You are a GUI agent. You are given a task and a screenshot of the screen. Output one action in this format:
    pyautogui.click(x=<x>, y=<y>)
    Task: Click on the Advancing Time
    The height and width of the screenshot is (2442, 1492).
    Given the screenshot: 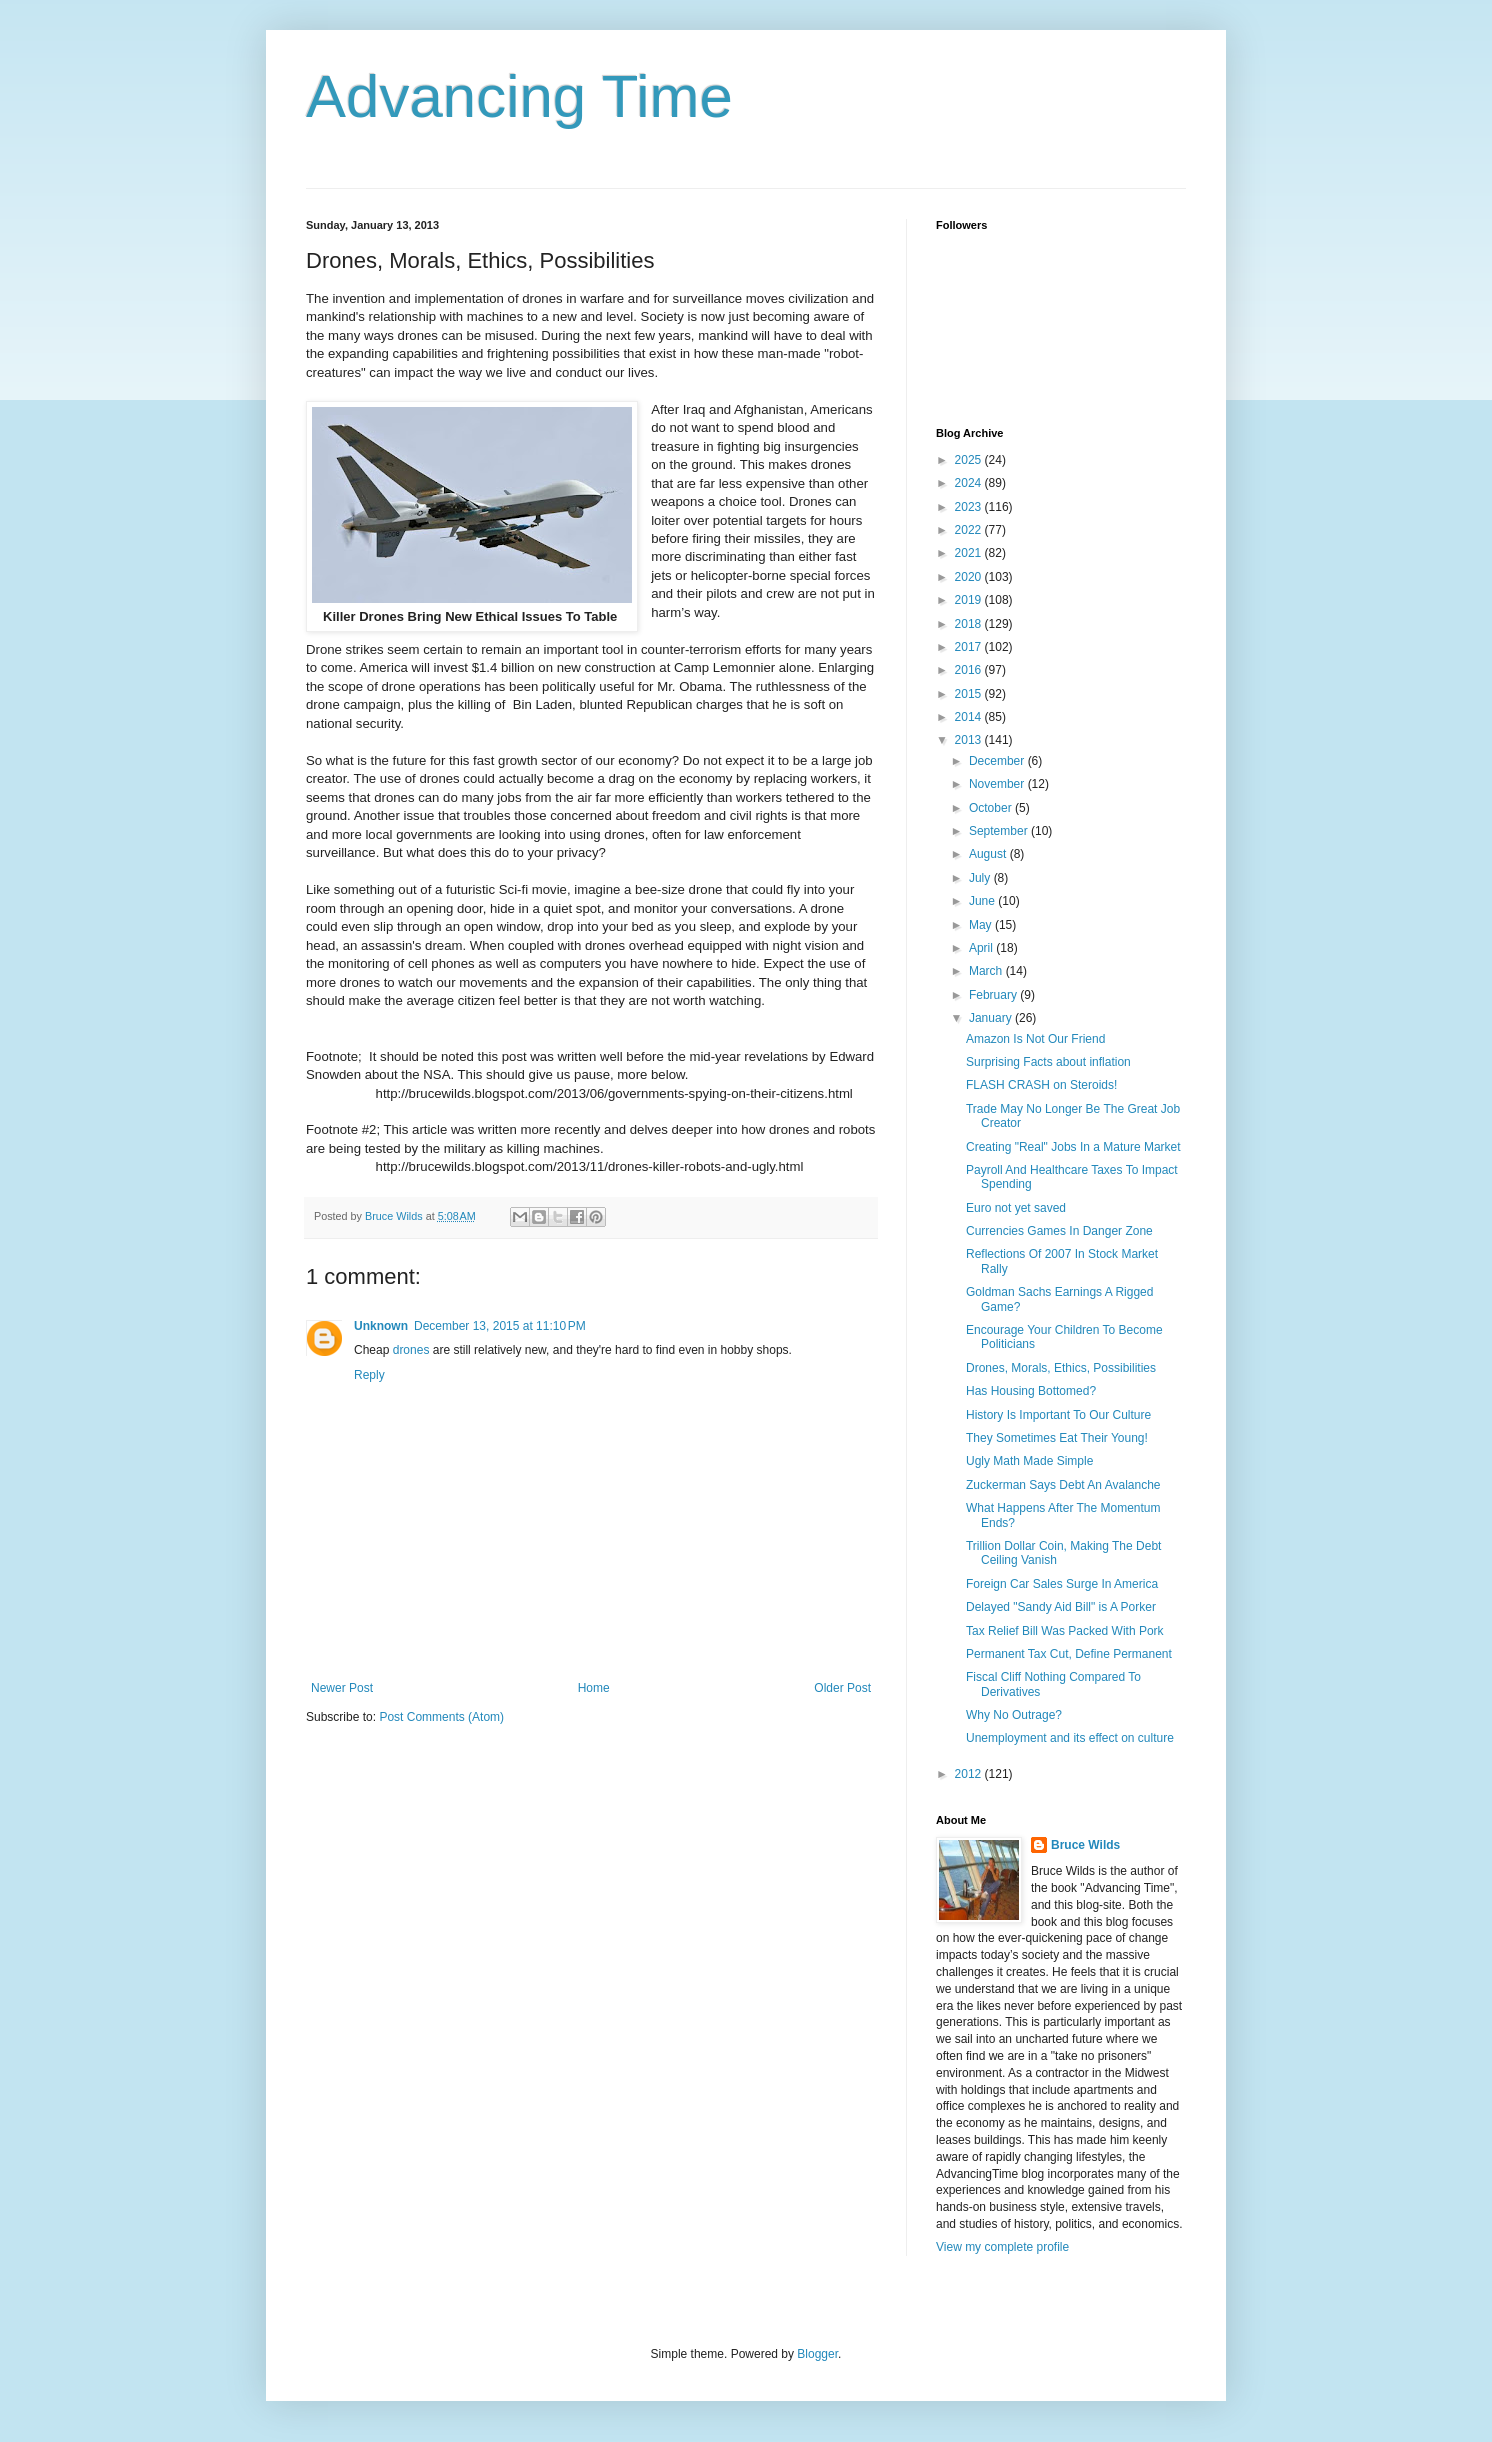 What is the action you would take?
    pyautogui.click(x=519, y=96)
    